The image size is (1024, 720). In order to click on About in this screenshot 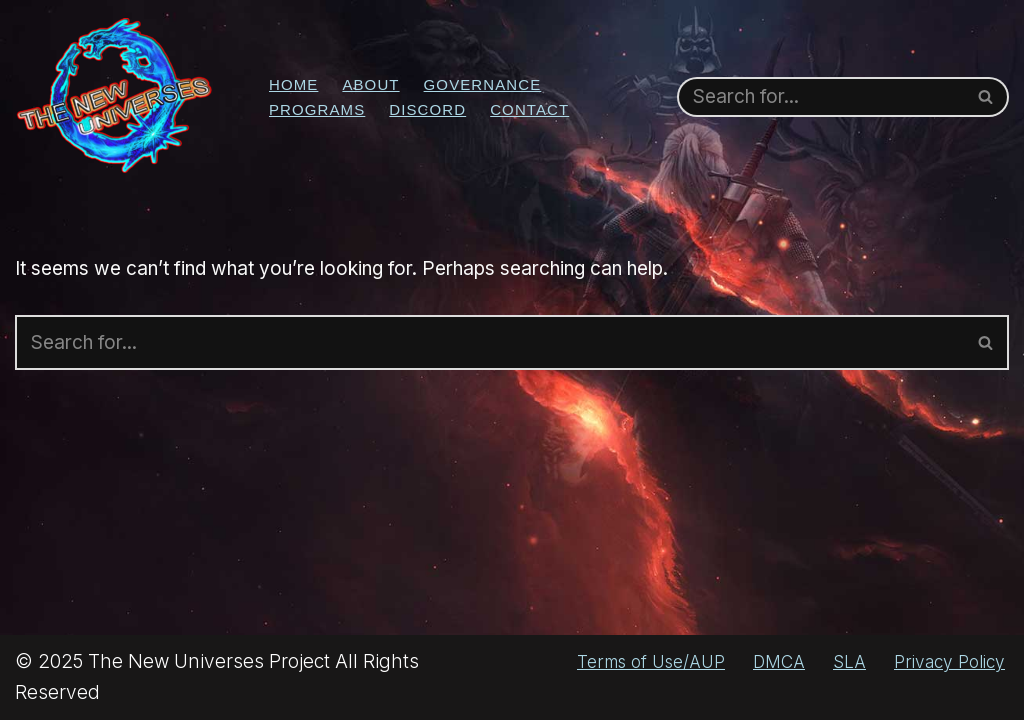, I will do `click(370, 84)`.